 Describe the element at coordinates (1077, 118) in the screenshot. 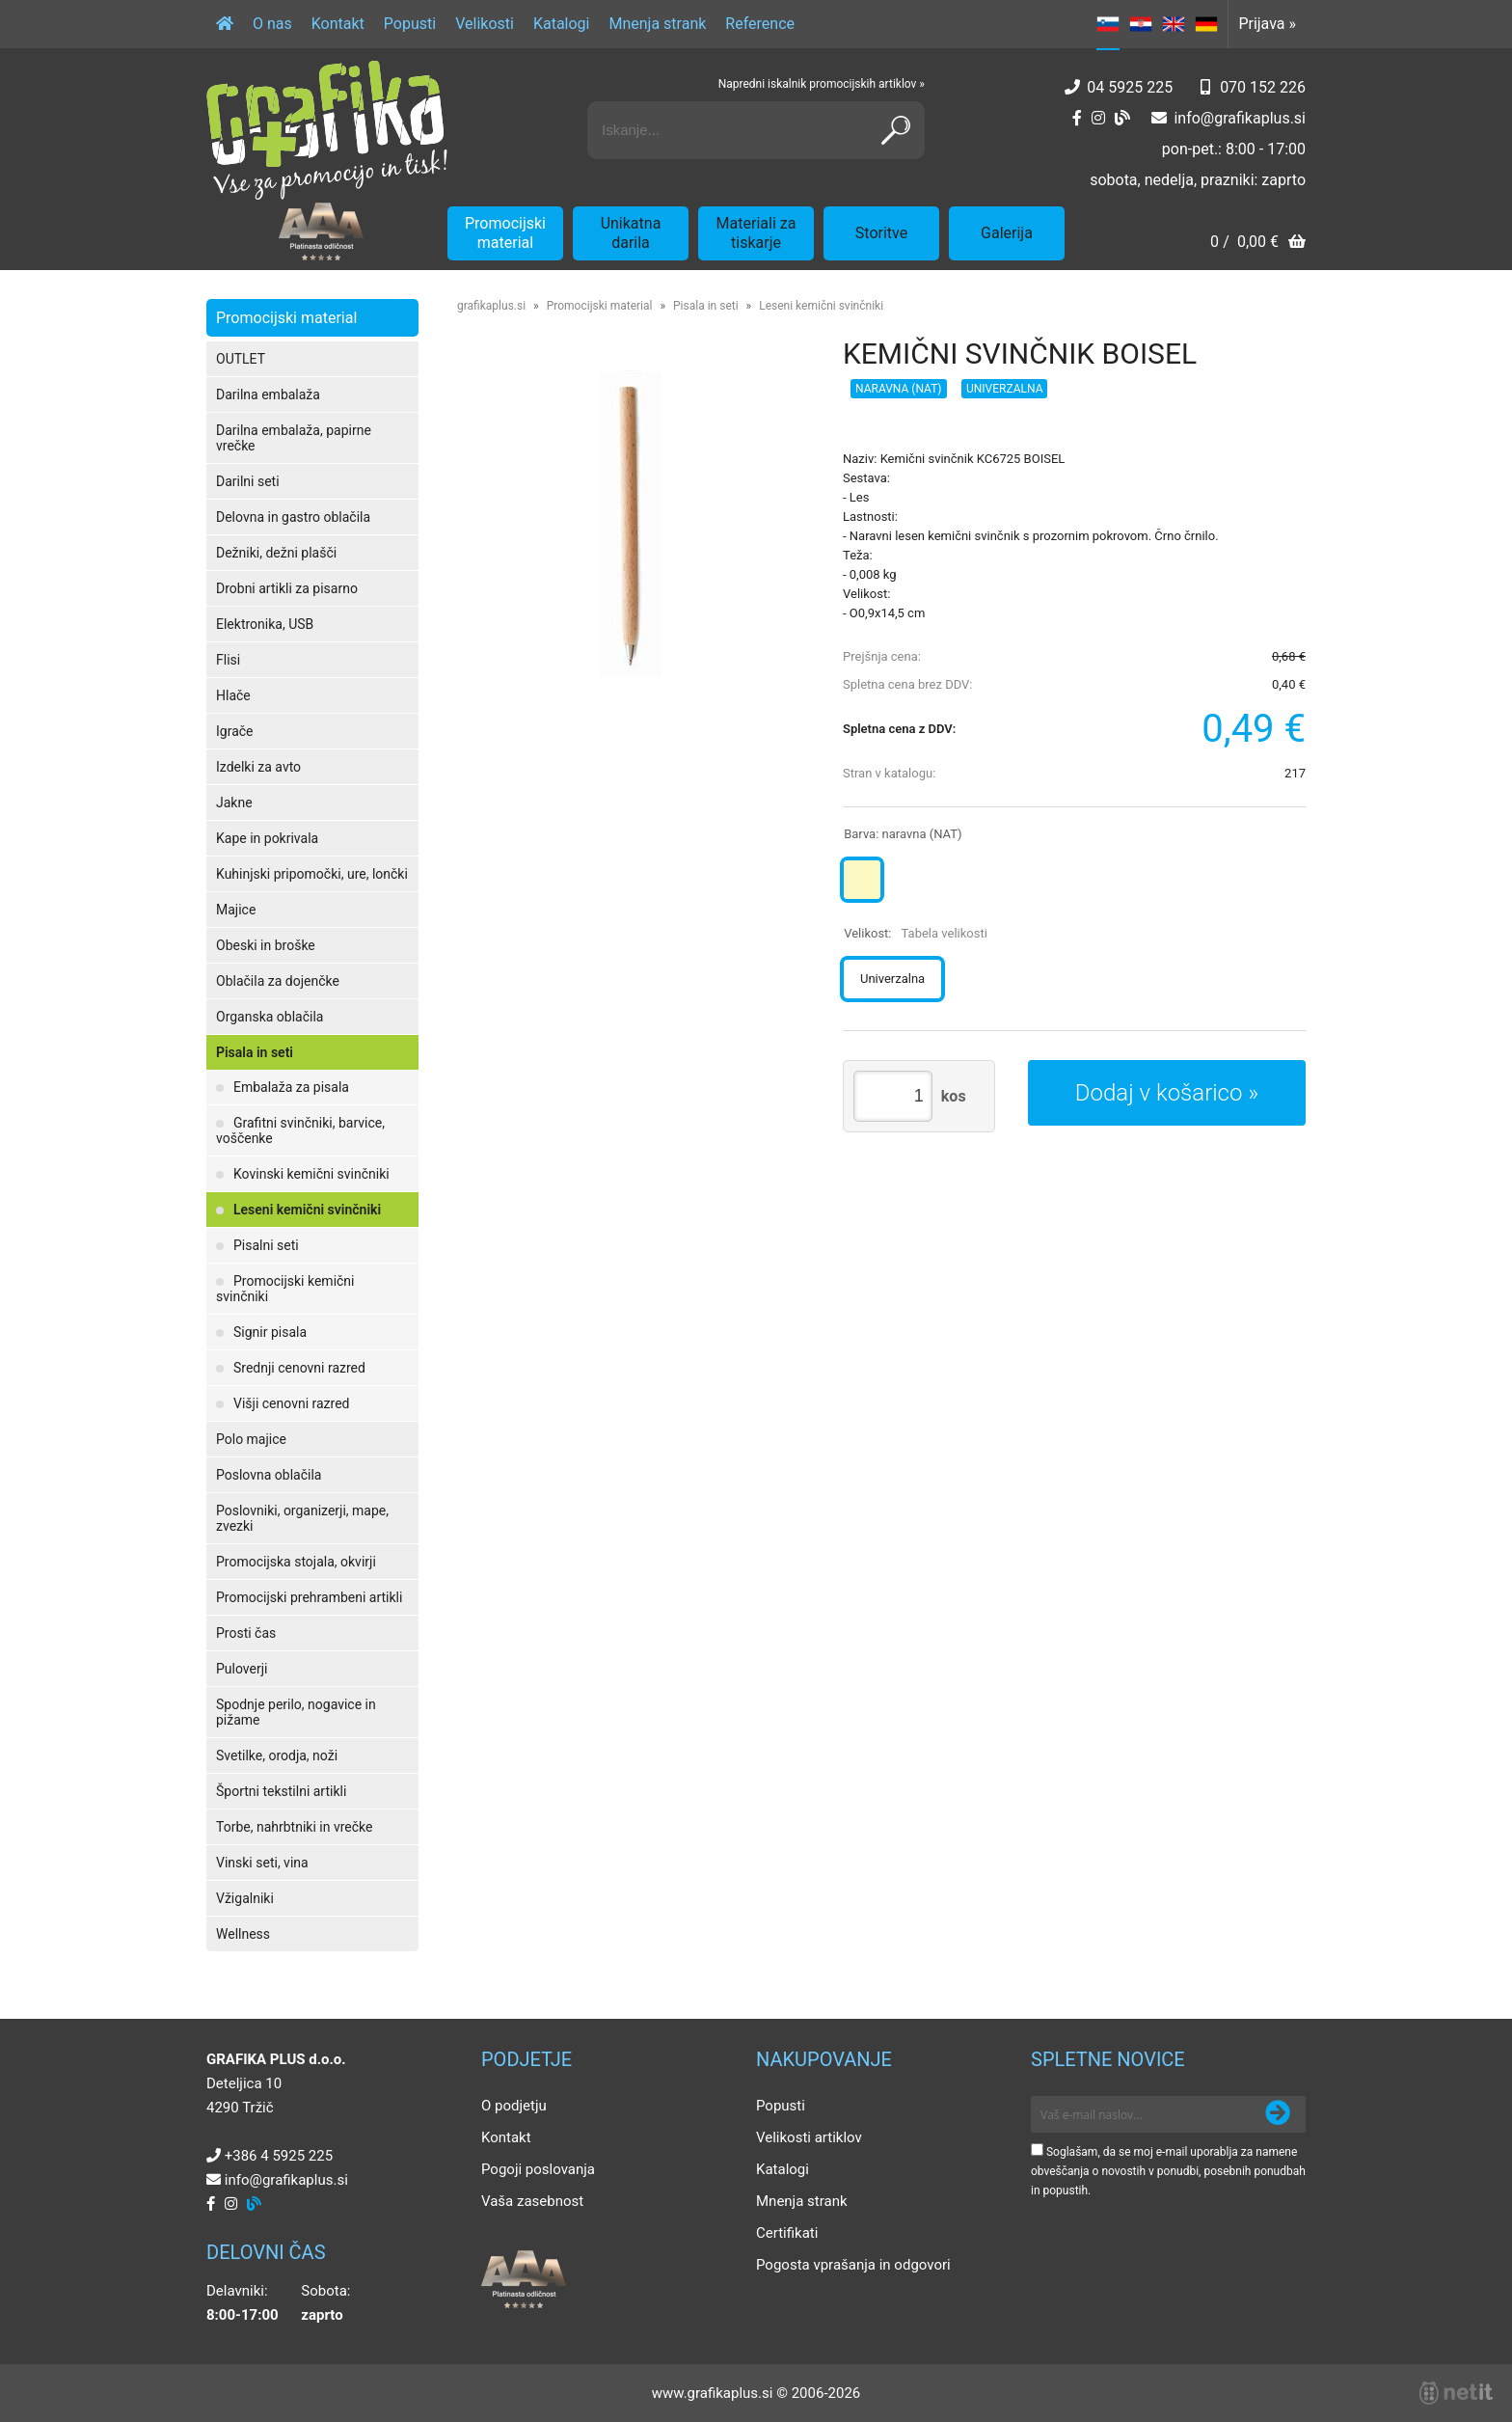

I see `[Facebook]` at that location.